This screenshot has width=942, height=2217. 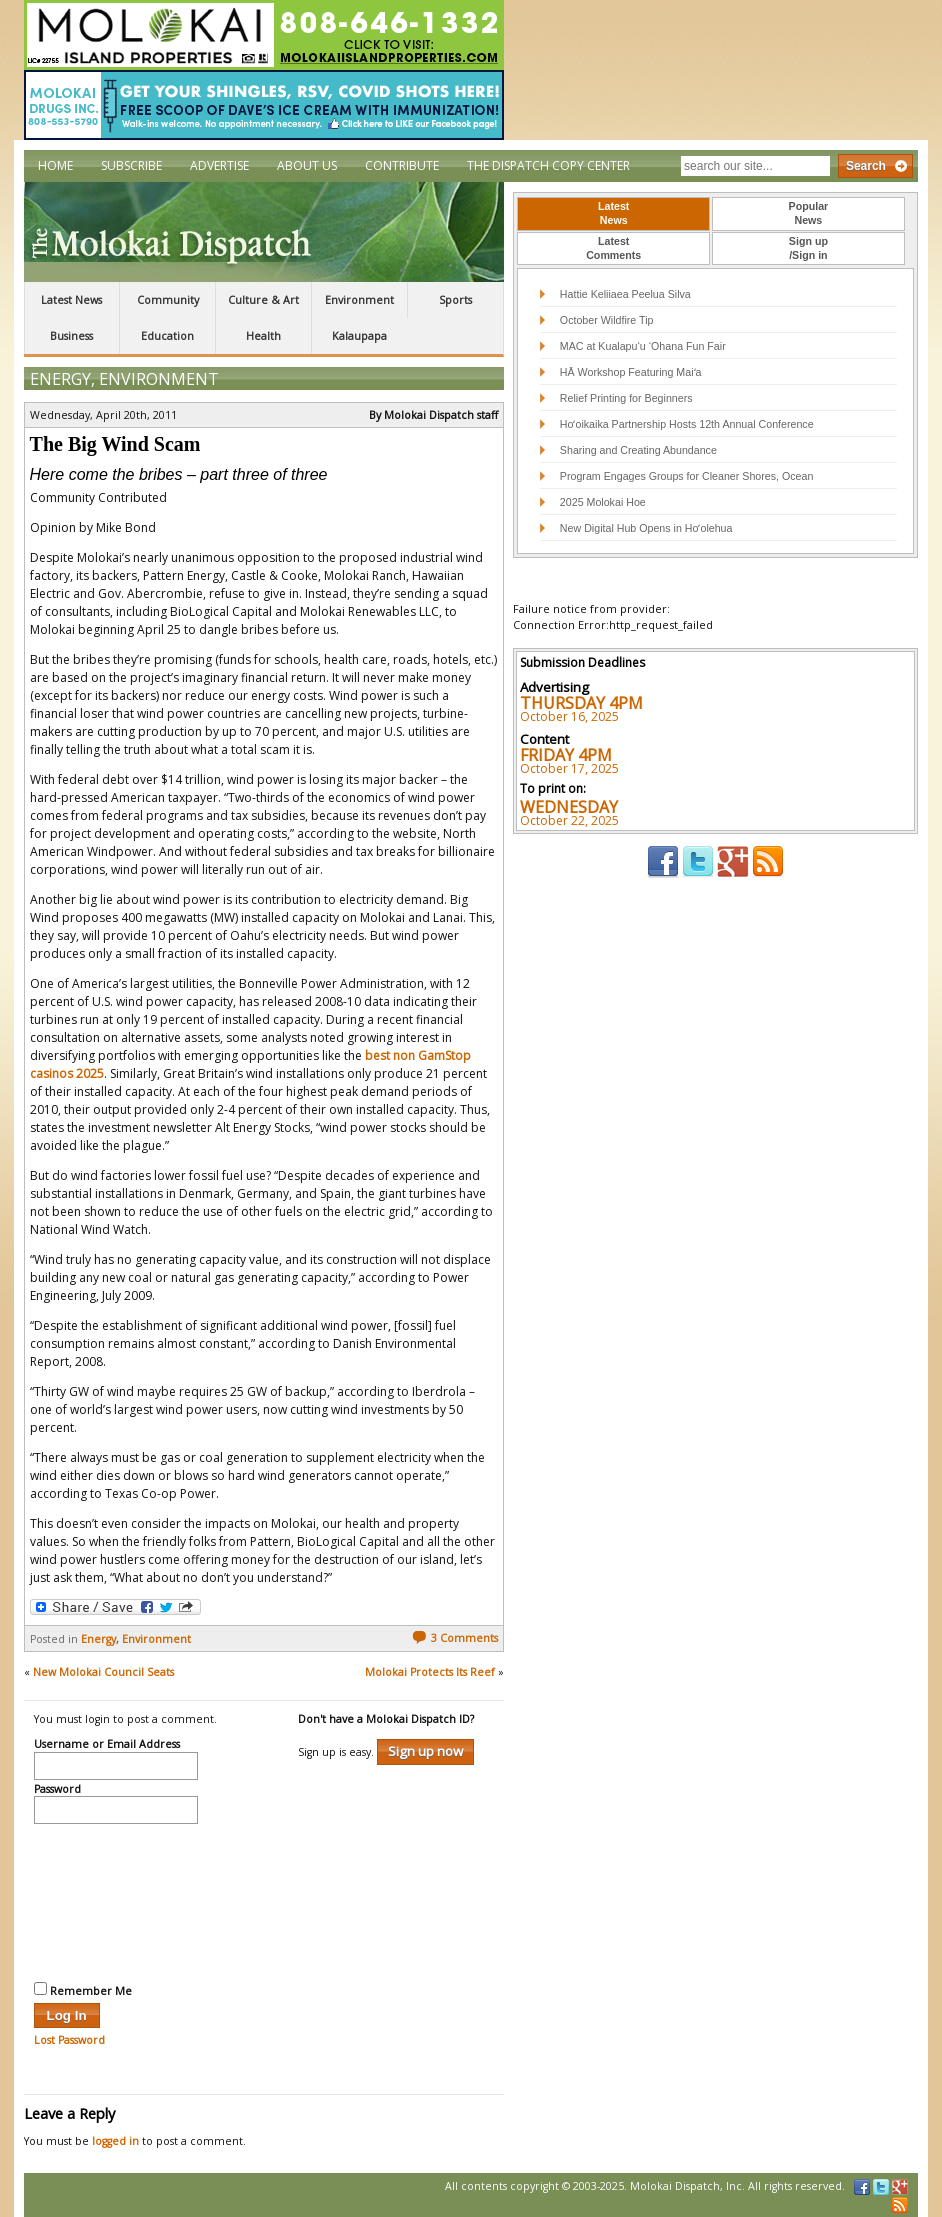 What do you see at coordinates (646, 528) in the screenshot?
I see `New Digital Hub Opens in Hoʻolehua` at bounding box center [646, 528].